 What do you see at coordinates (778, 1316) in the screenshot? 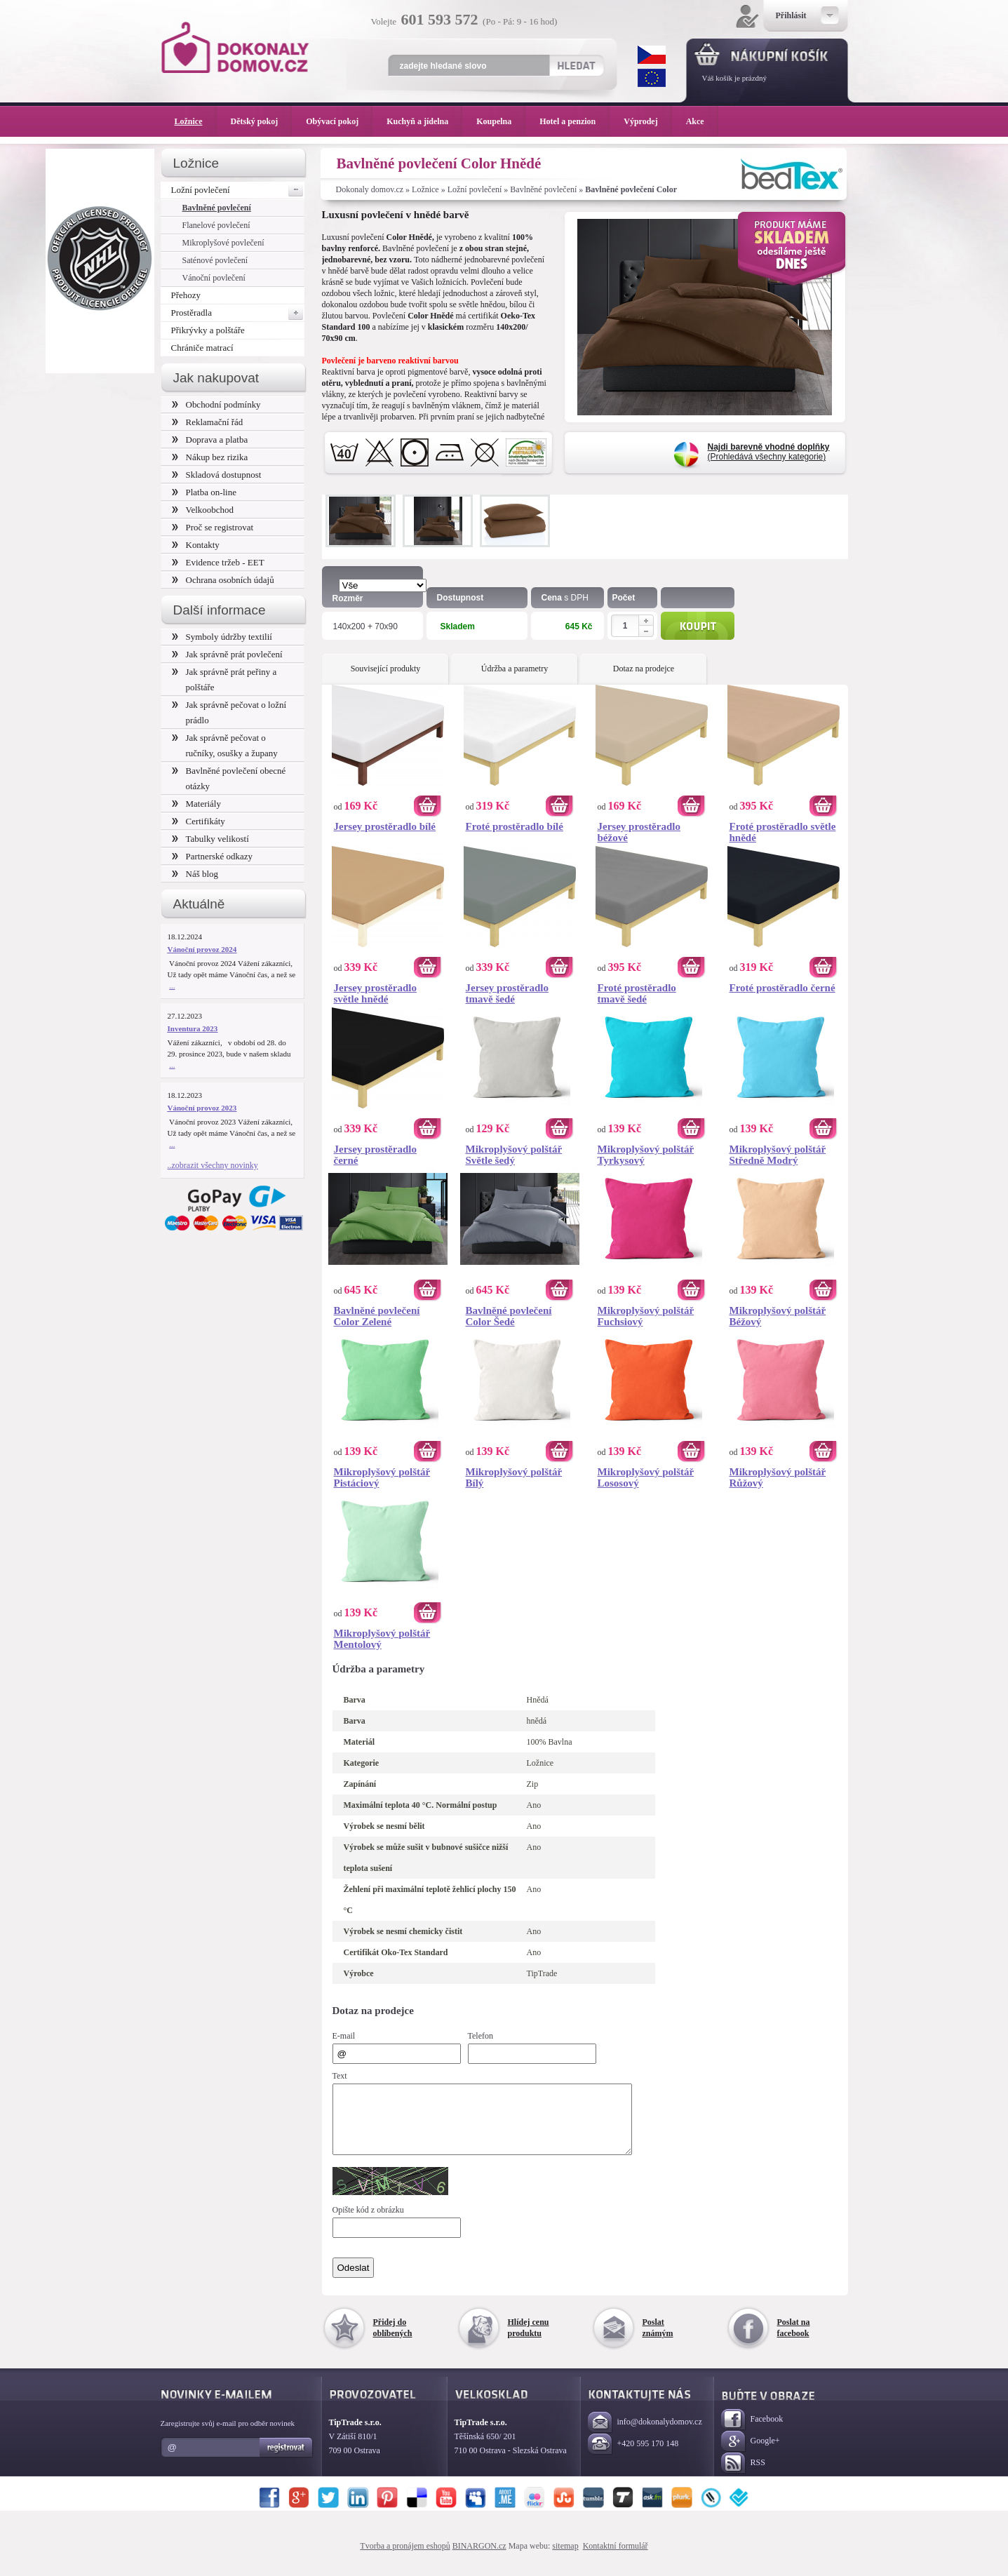
I see `Mikroplyšový polštář Béžový` at bounding box center [778, 1316].